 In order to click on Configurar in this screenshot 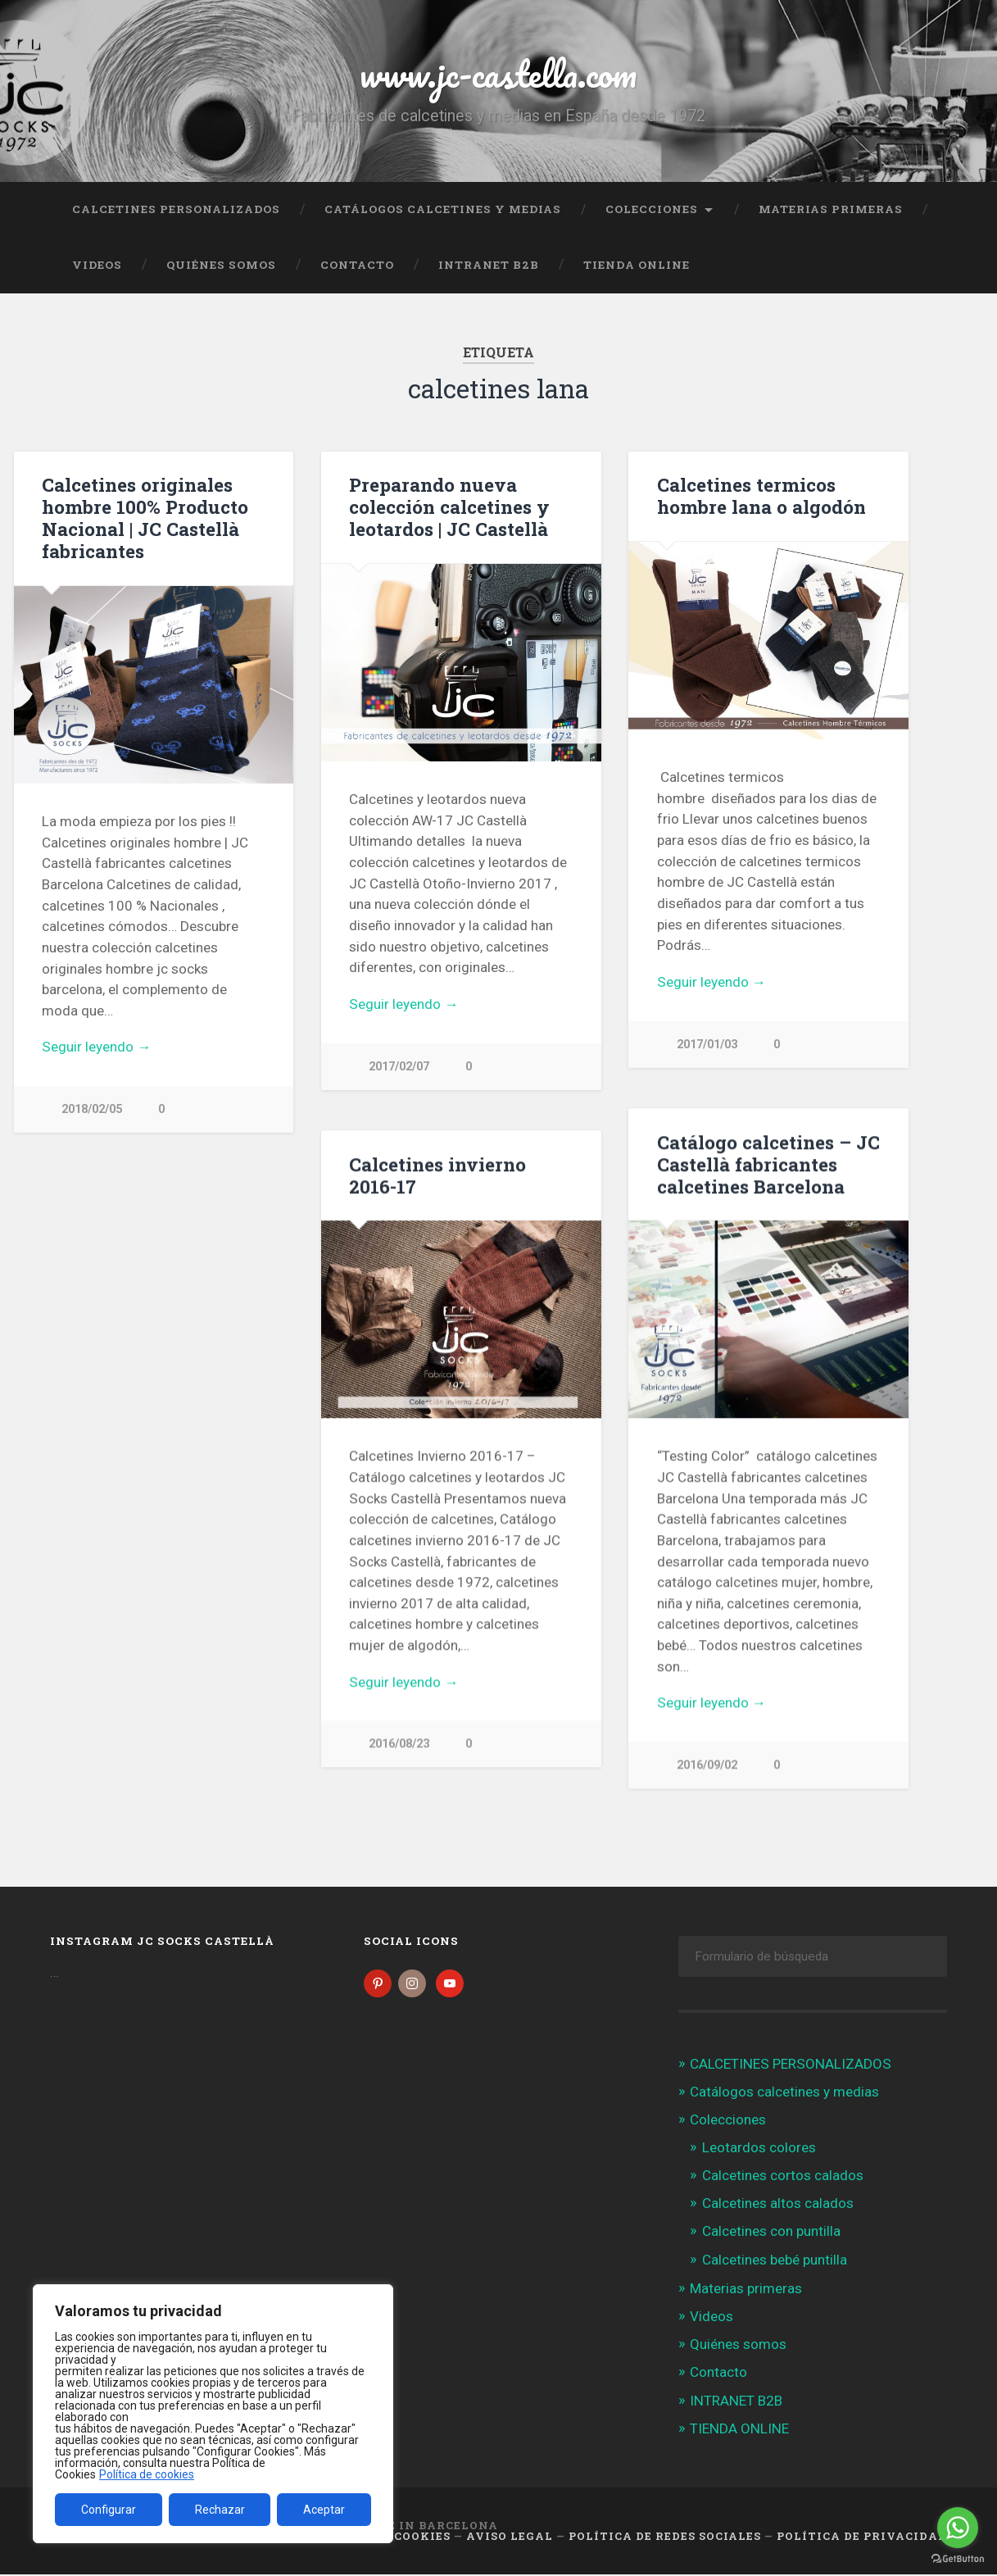, I will do `click(108, 2509)`.